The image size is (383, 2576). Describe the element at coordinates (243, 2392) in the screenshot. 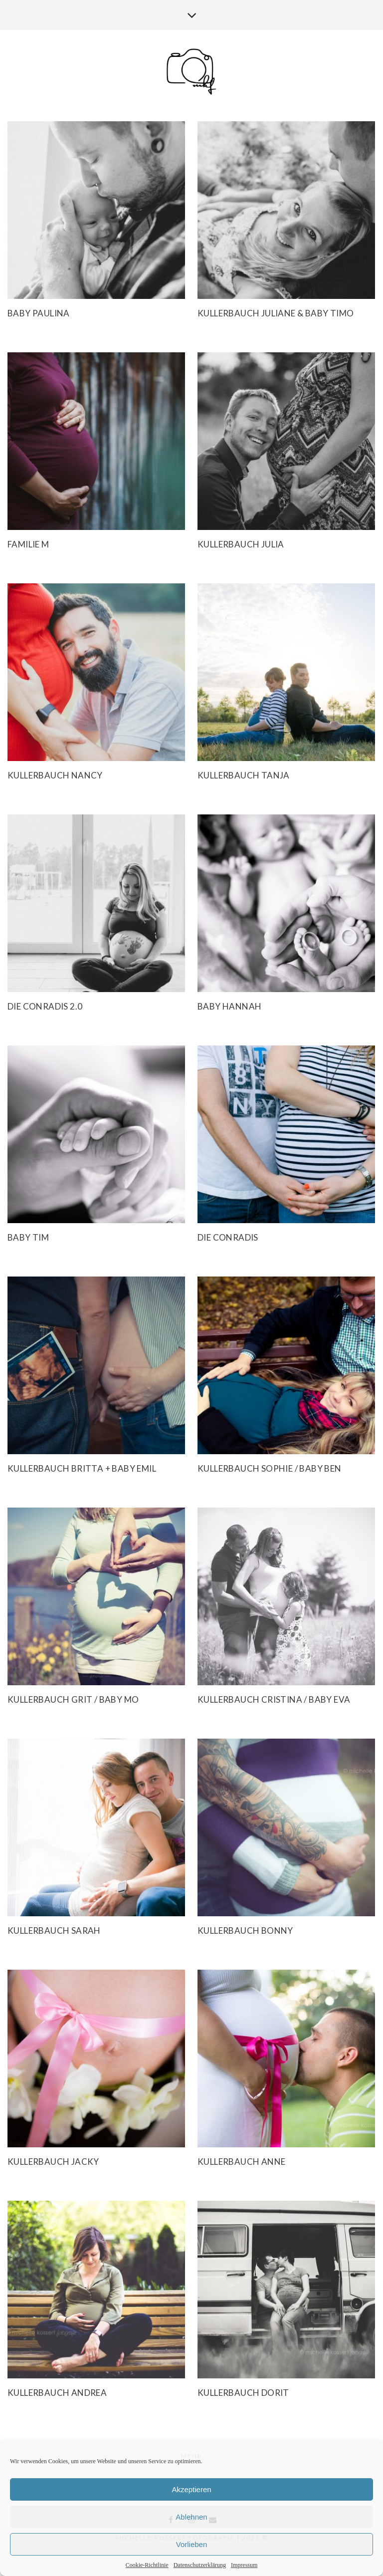

I see `Kullerbauch Dorit` at that location.